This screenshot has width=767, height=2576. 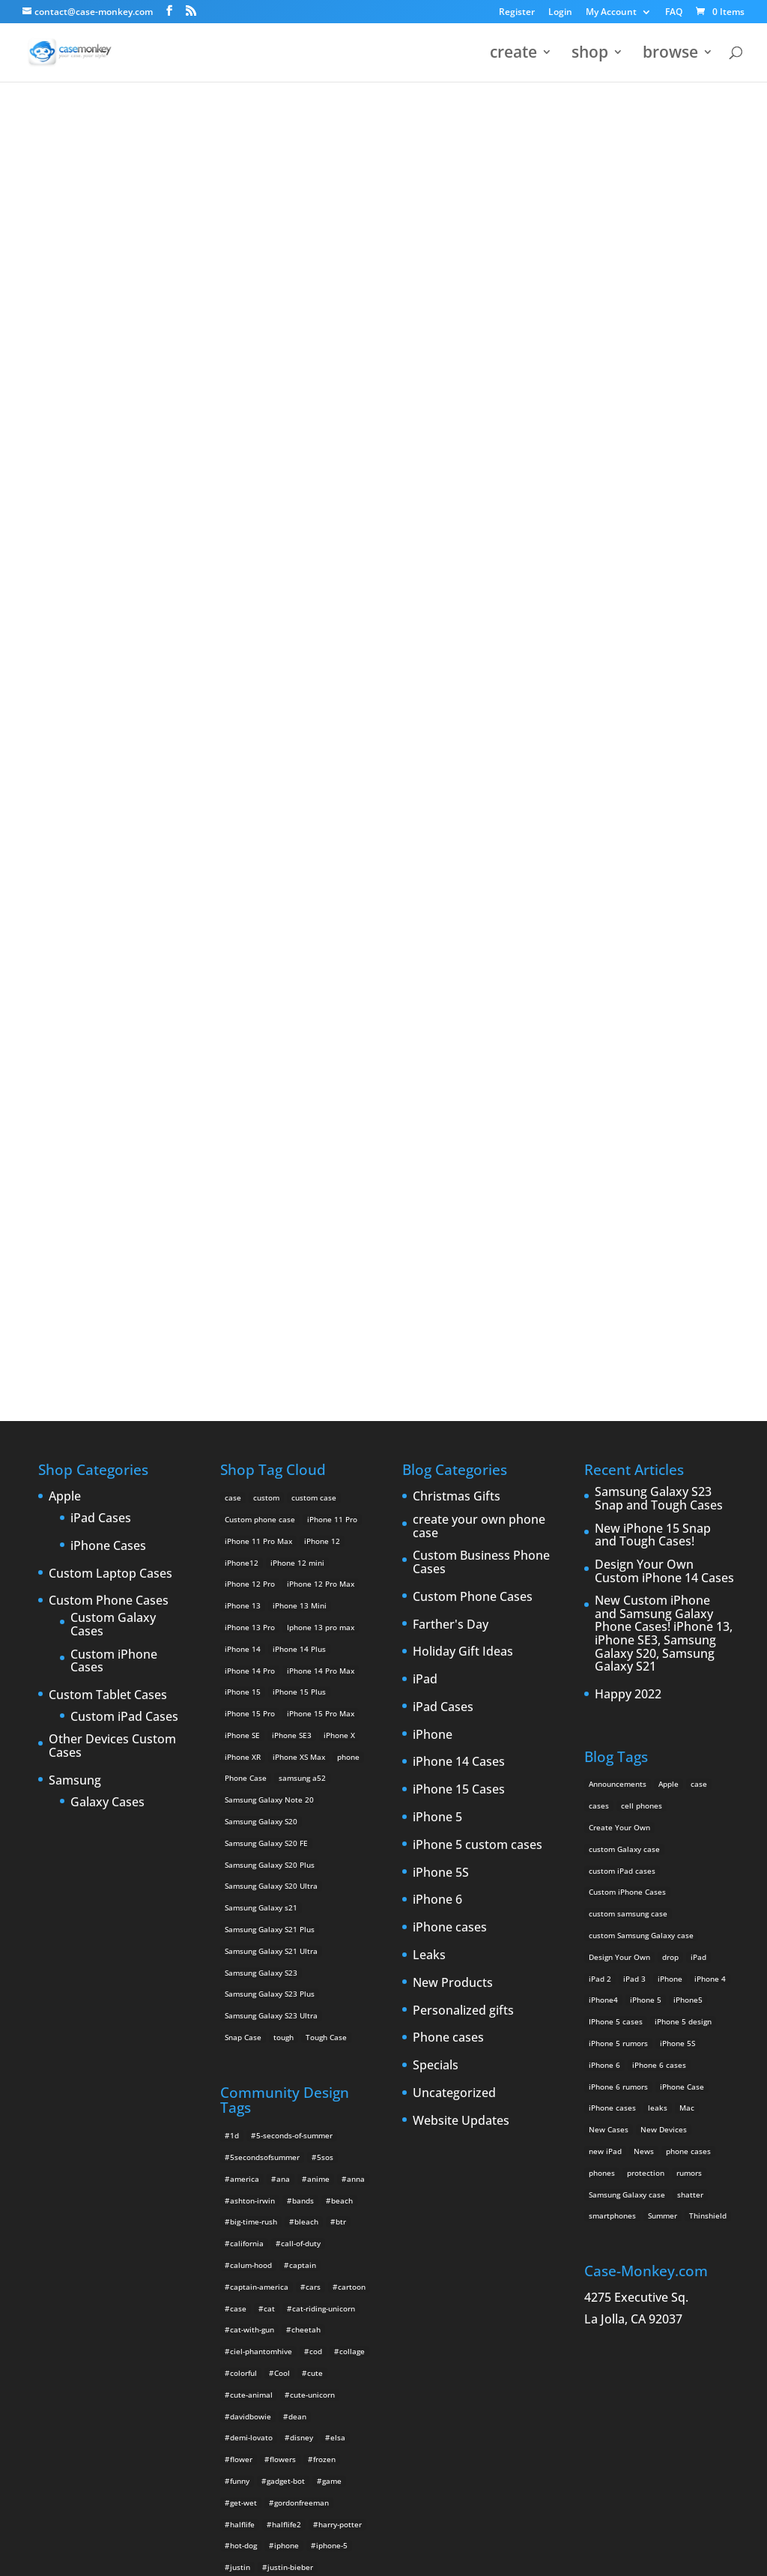 What do you see at coordinates (324, 1945) in the screenshot?
I see `frozen [frozen (4 items)]` at bounding box center [324, 1945].